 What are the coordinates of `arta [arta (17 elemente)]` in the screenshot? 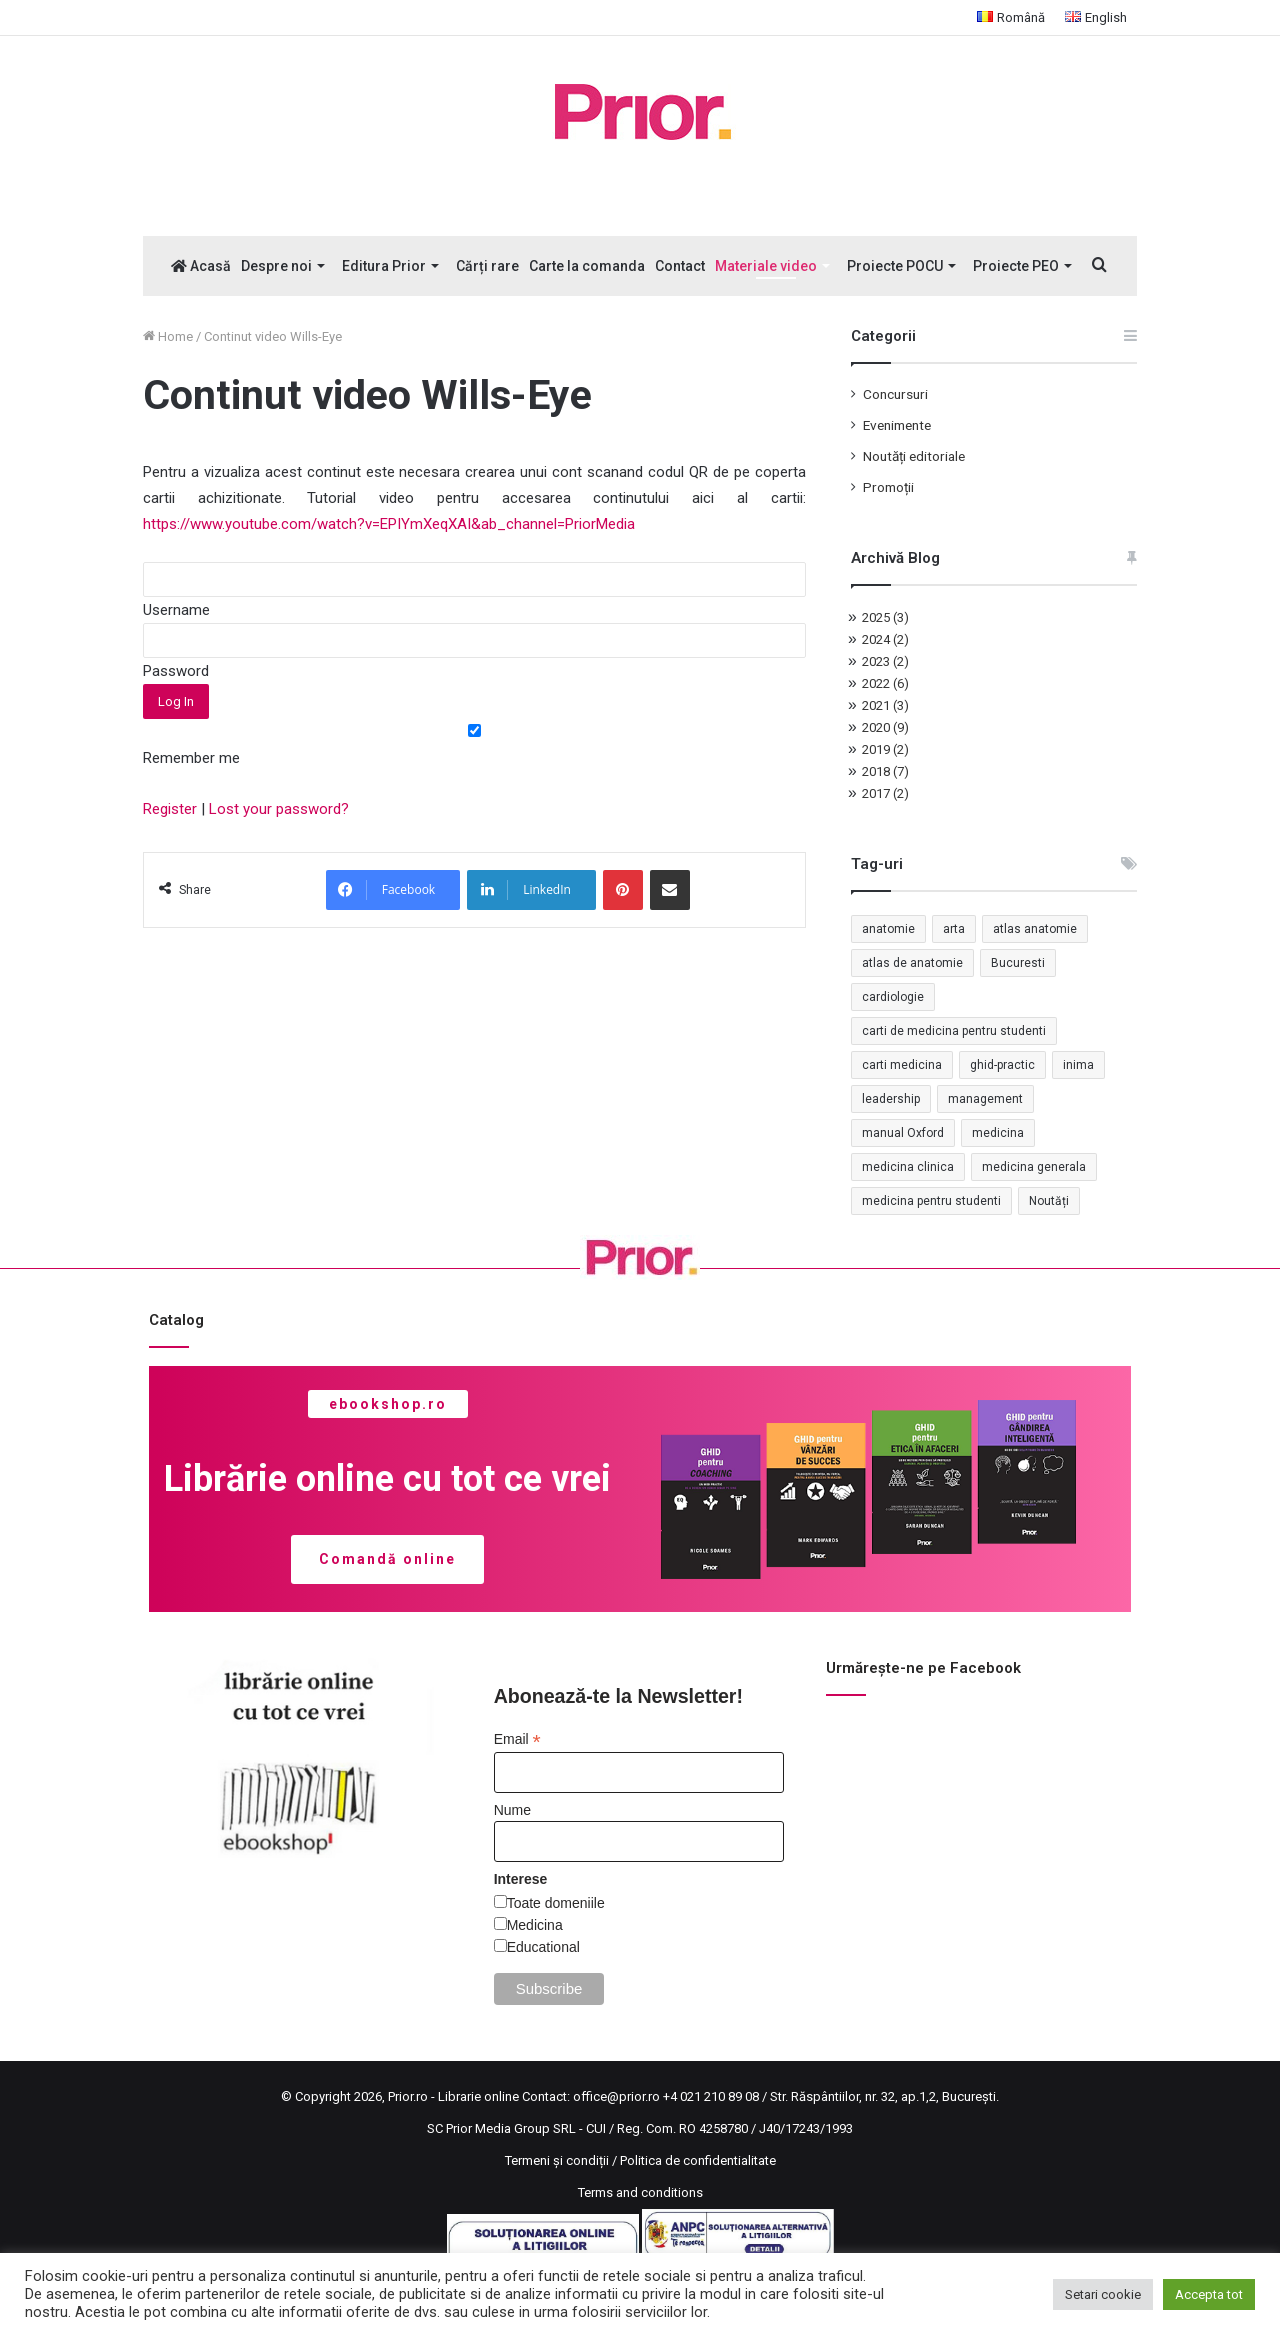 It's located at (954, 929).